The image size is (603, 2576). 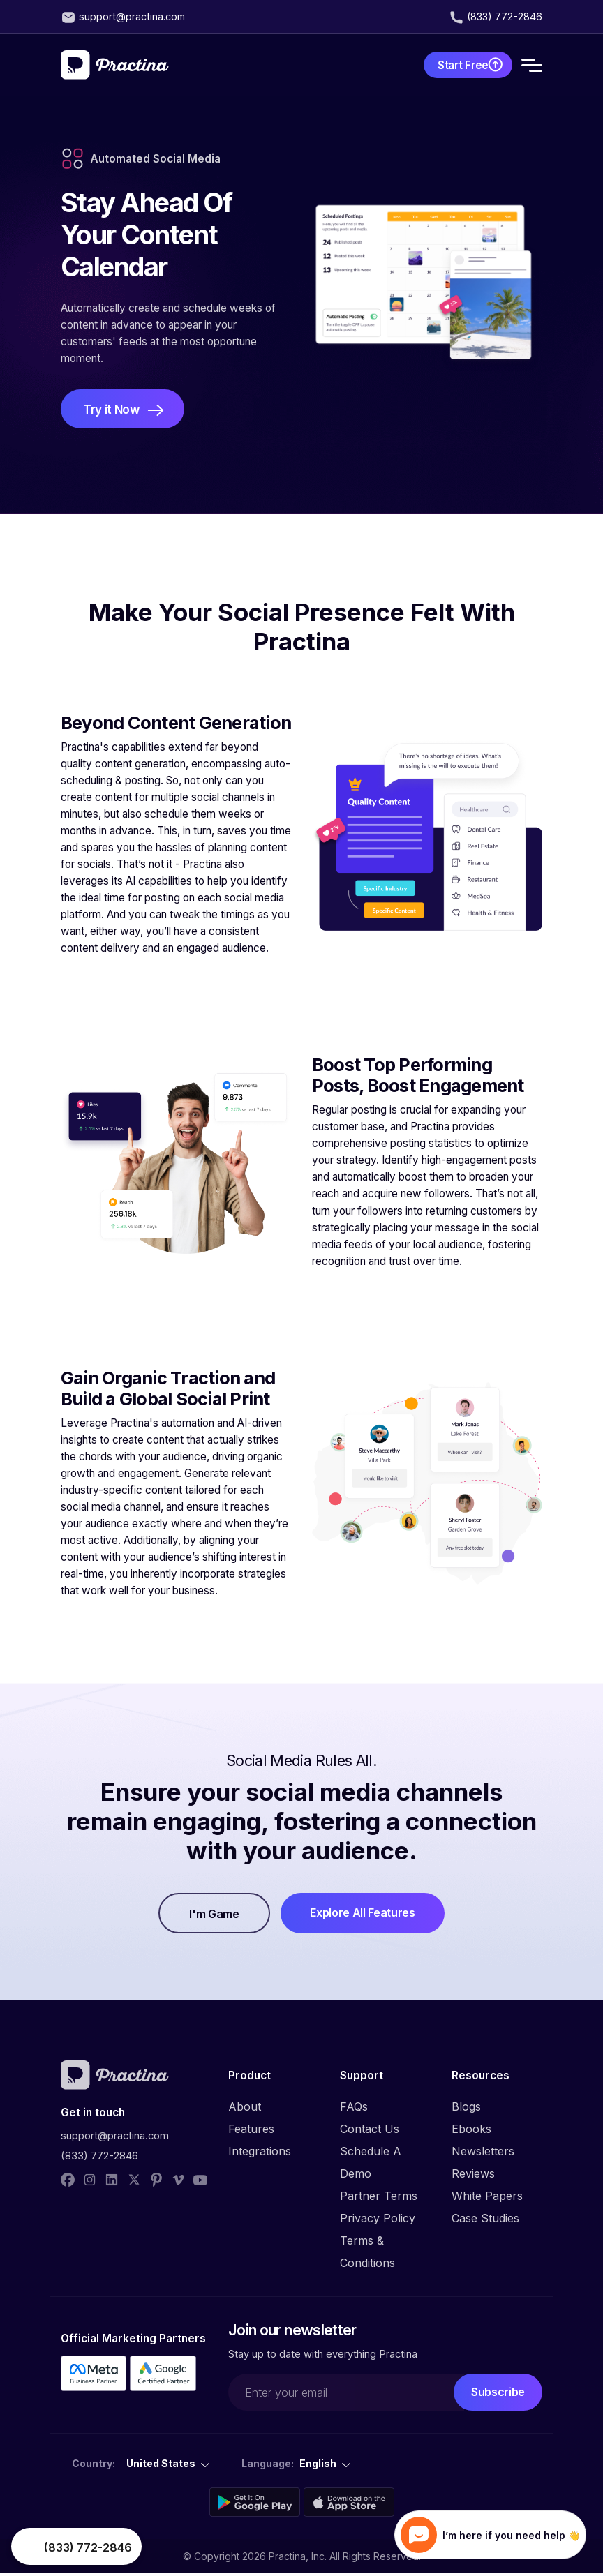 I want to click on About, so click(x=244, y=2109).